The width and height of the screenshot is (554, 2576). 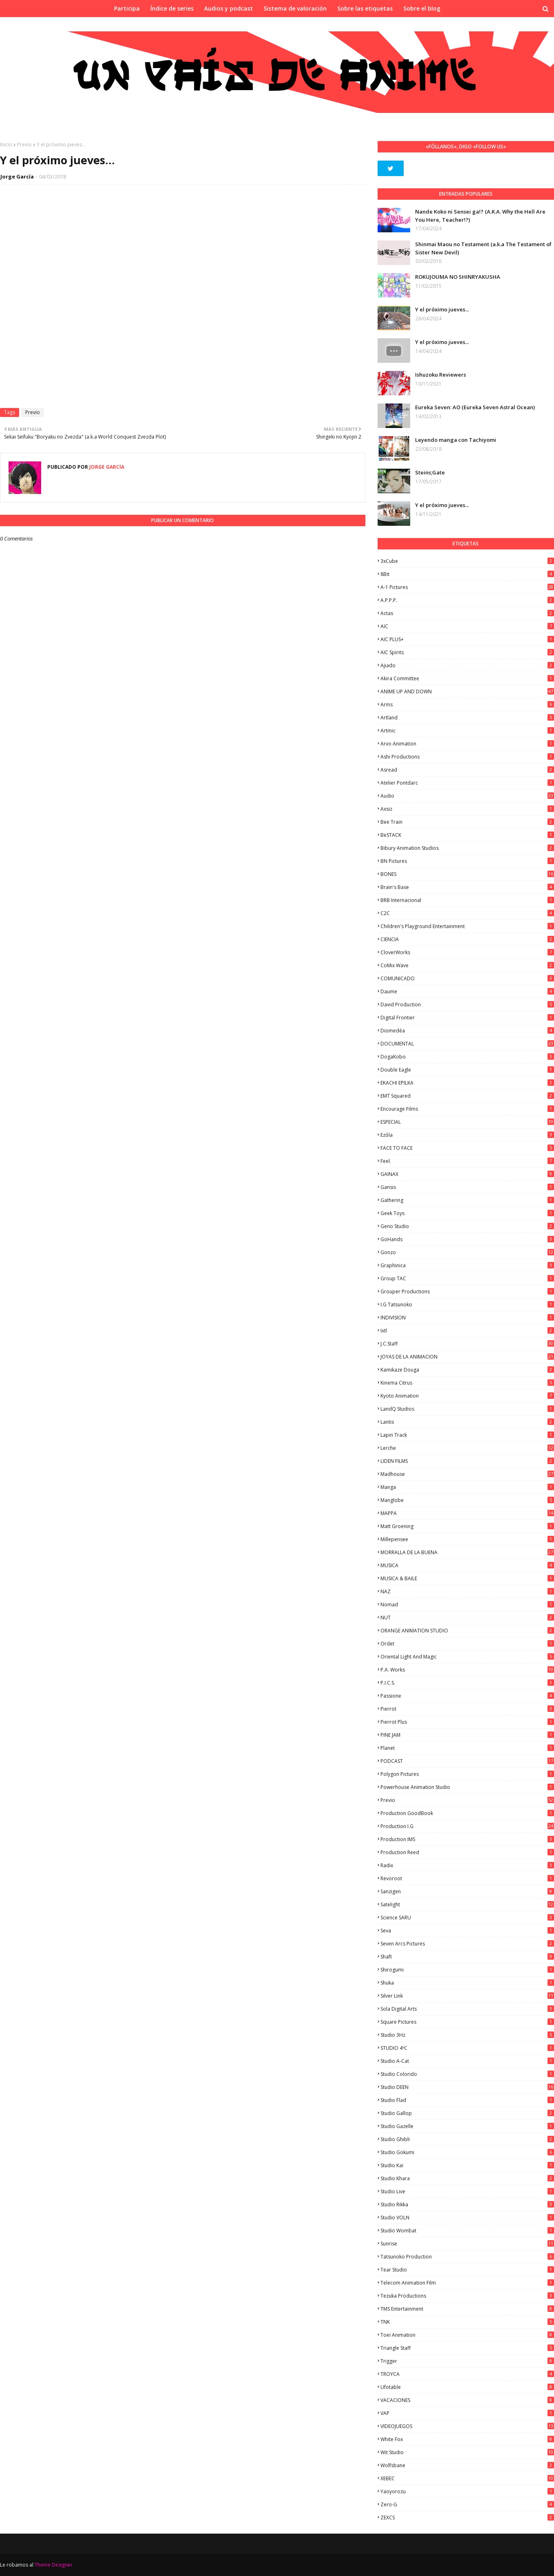 What do you see at coordinates (467, 639) in the screenshot?
I see `AIC PLUS+` at bounding box center [467, 639].